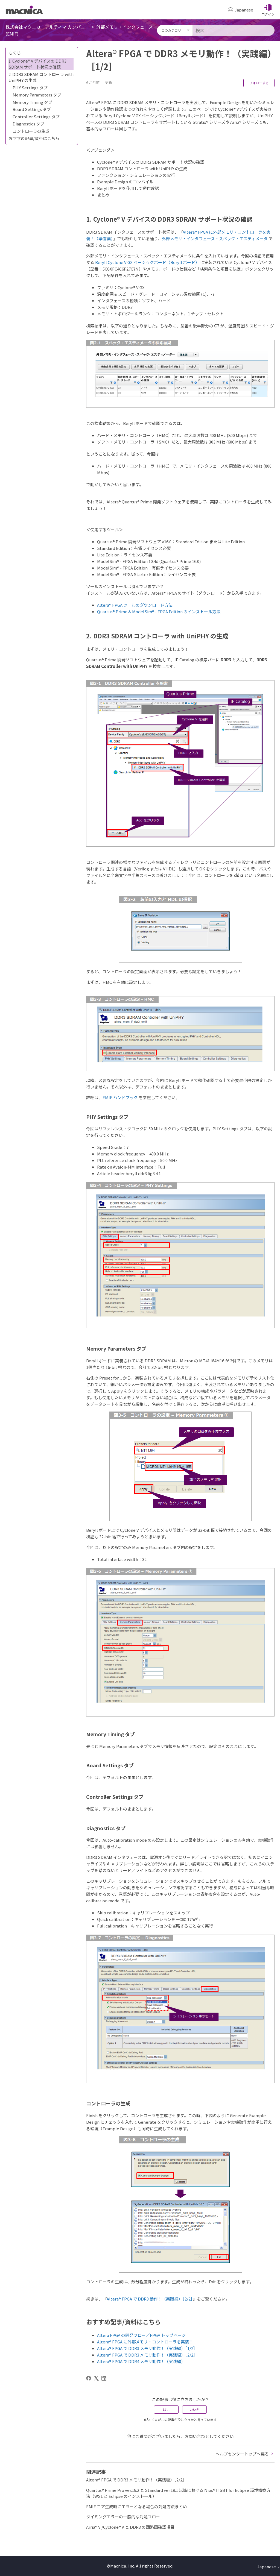 The image size is (280, 2576). I want to click on タイミングエラーの一般的な対処フロー, so click(123, 2516).